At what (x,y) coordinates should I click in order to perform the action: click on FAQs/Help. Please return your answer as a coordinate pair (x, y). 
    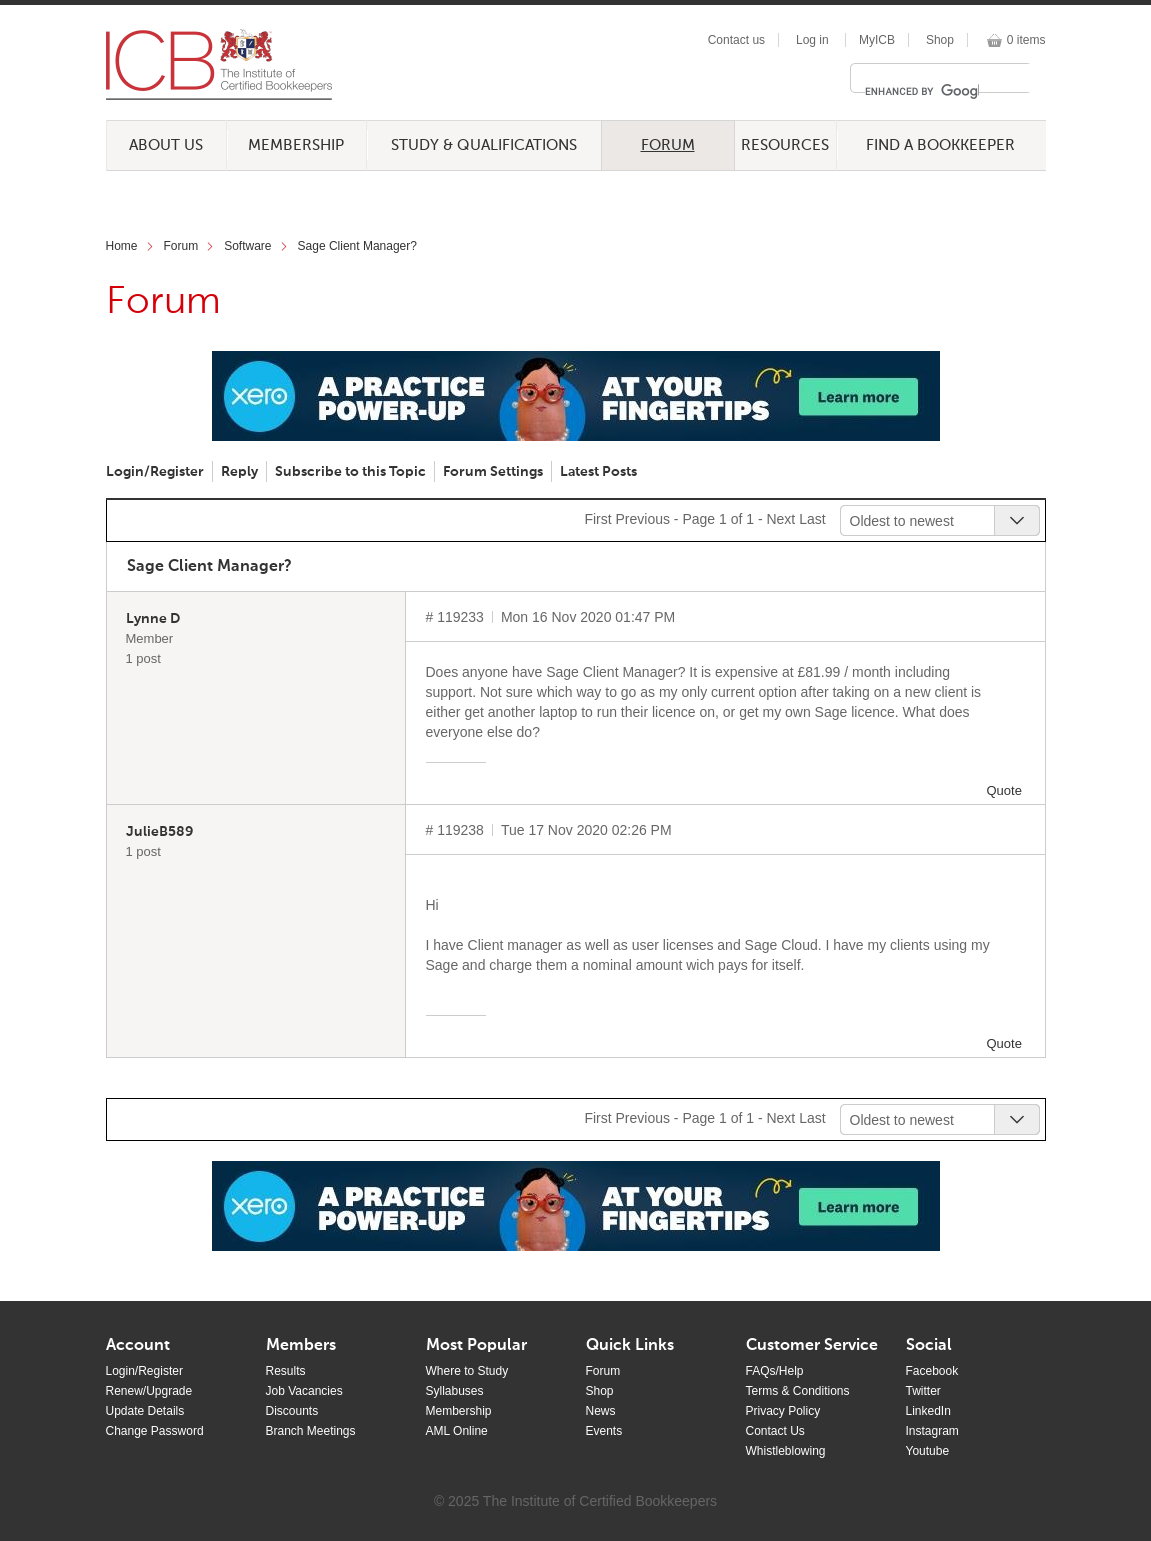
    Looking at the image, I should click on (775, 1371).